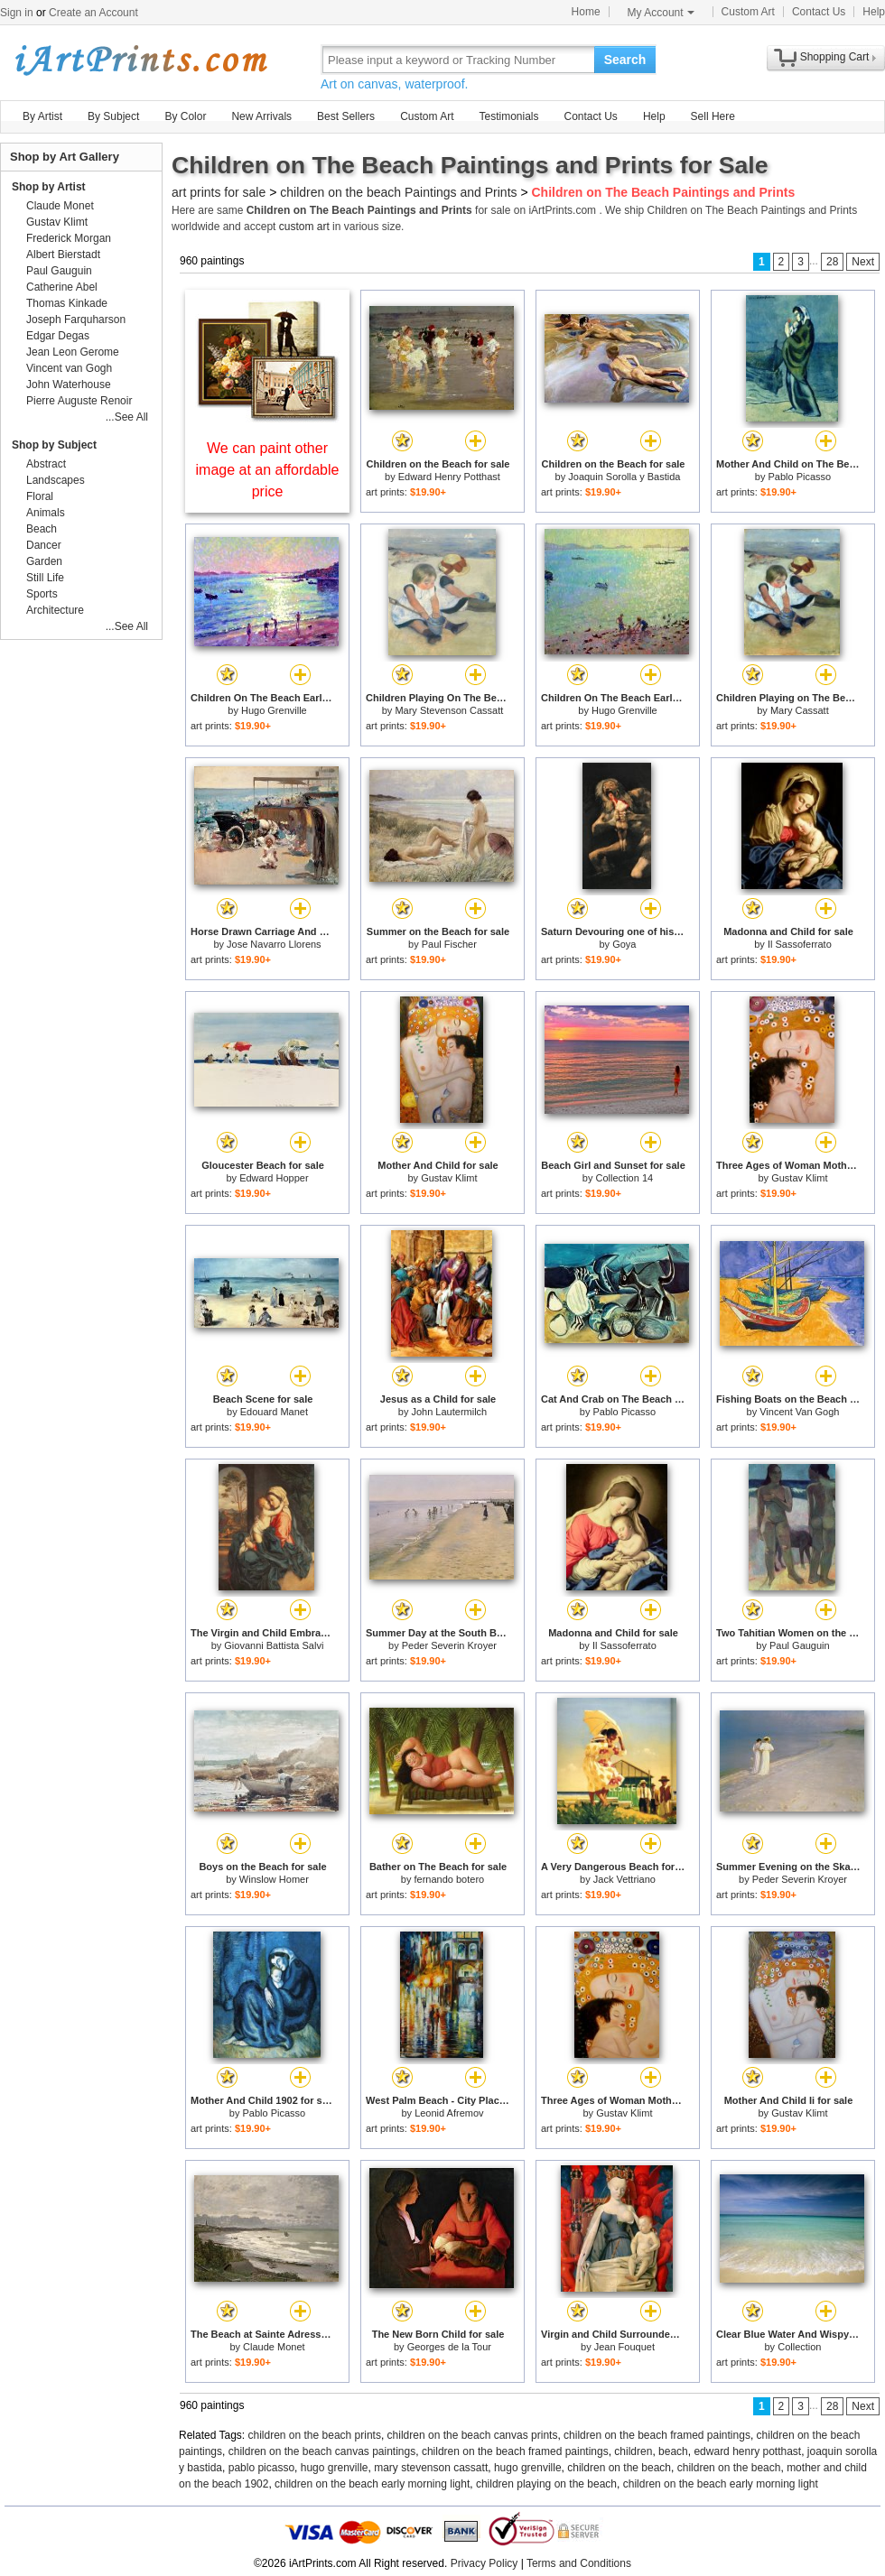 This screenshot has height=2576, width=885. Describe the element at coordinates (472, 2435) in the screenshot. I see `children on the beach canvas prints` at that location.